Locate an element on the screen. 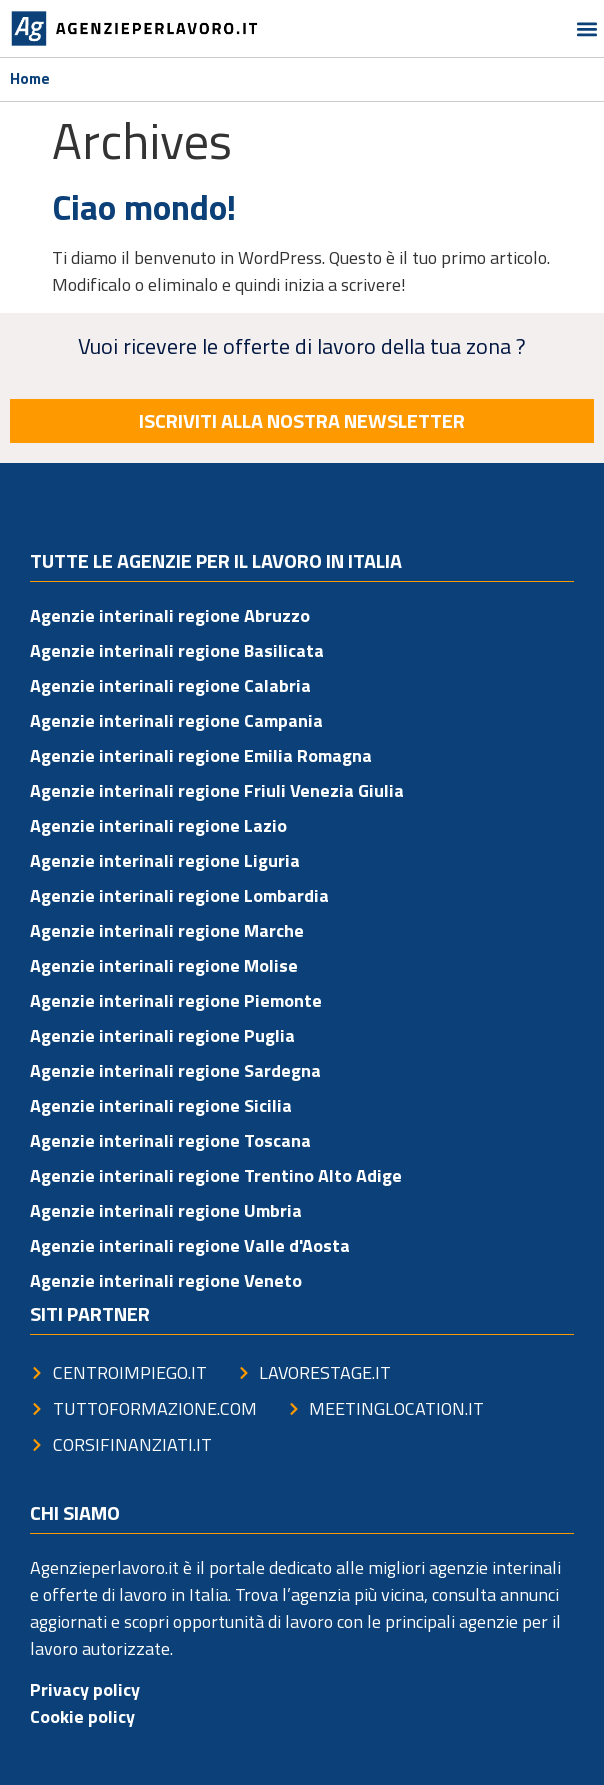 The image size is (604, 1785). Agenzie interinali regione Lombardia is located at coordinates (179, 895).